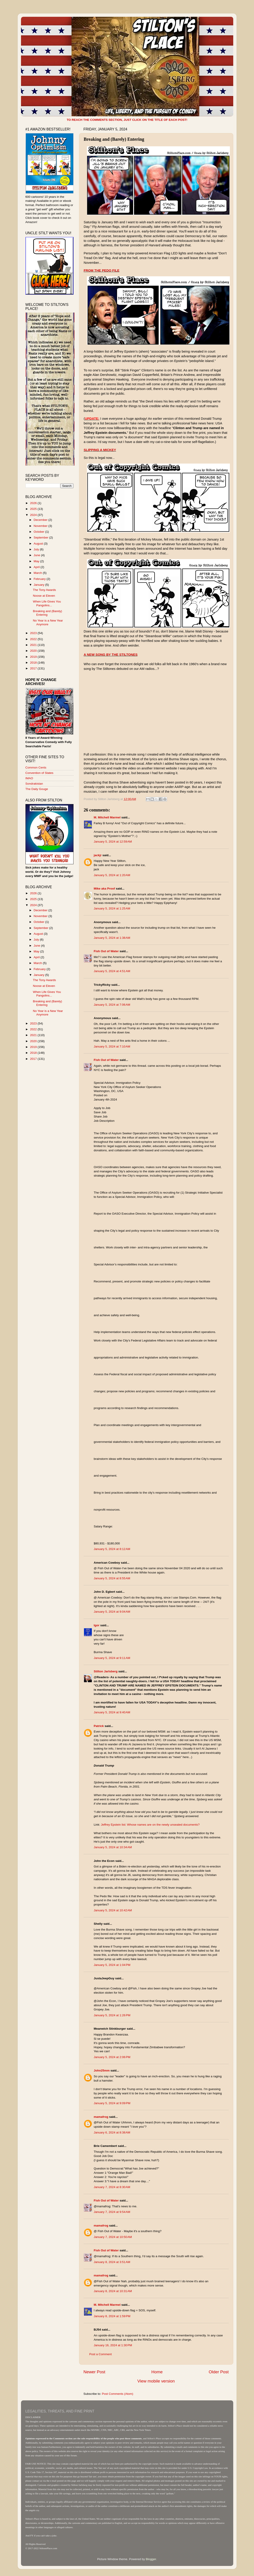  What do you see at coordinates (44, 590) in the screenshot?
I see `The Tony Awards` at bounding box center [44, 590].